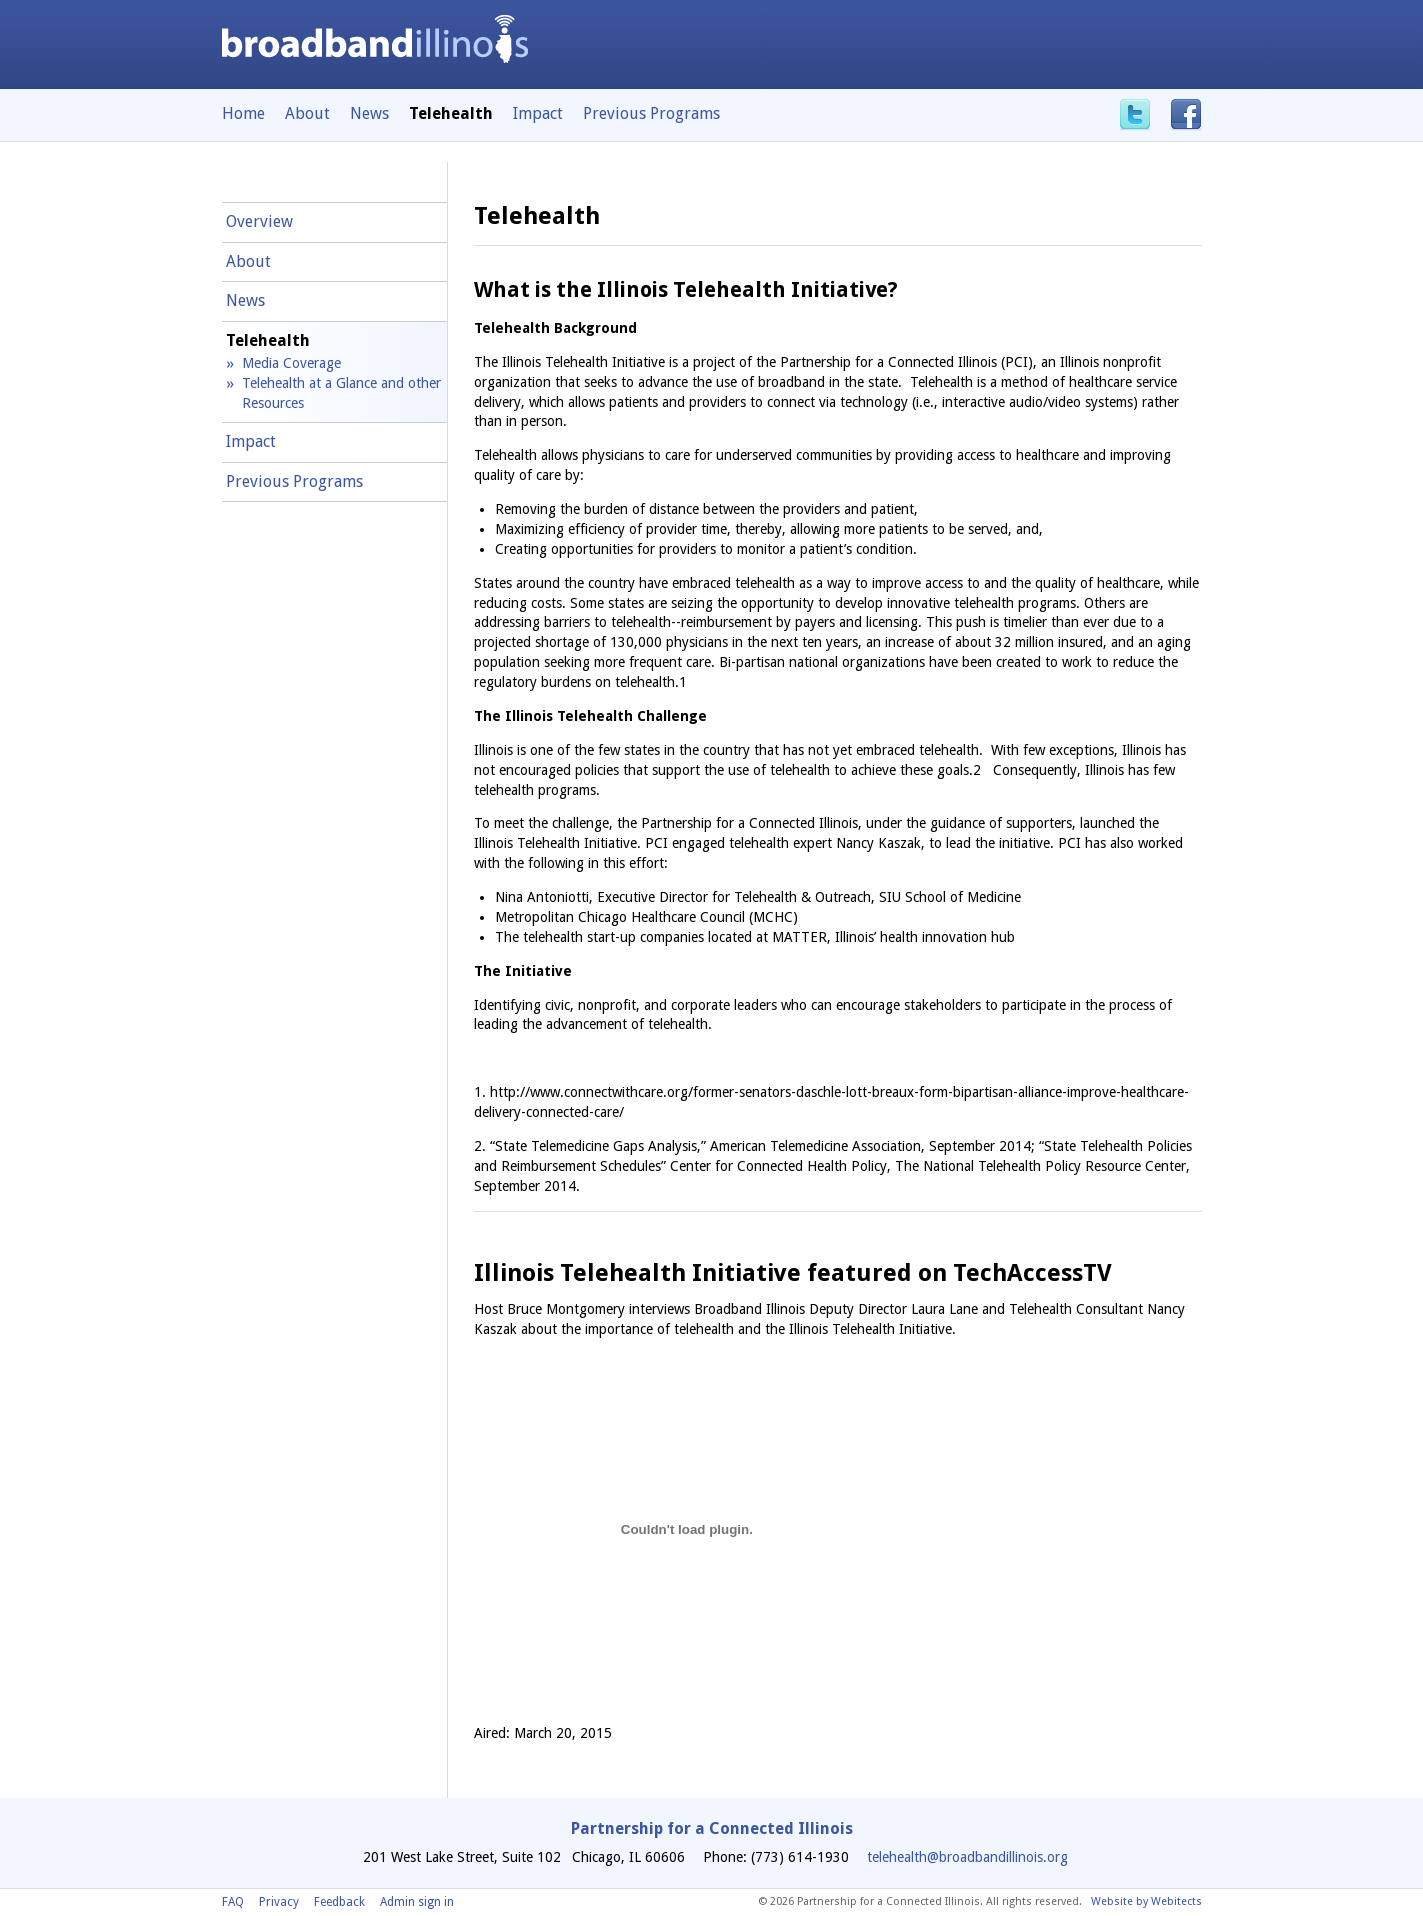 The image size is (1423, 1916). What do you see at coordinates (1146, 1901) in the screenshot?
I see `Website by Webitects` at bounding box center [1146, 1901].